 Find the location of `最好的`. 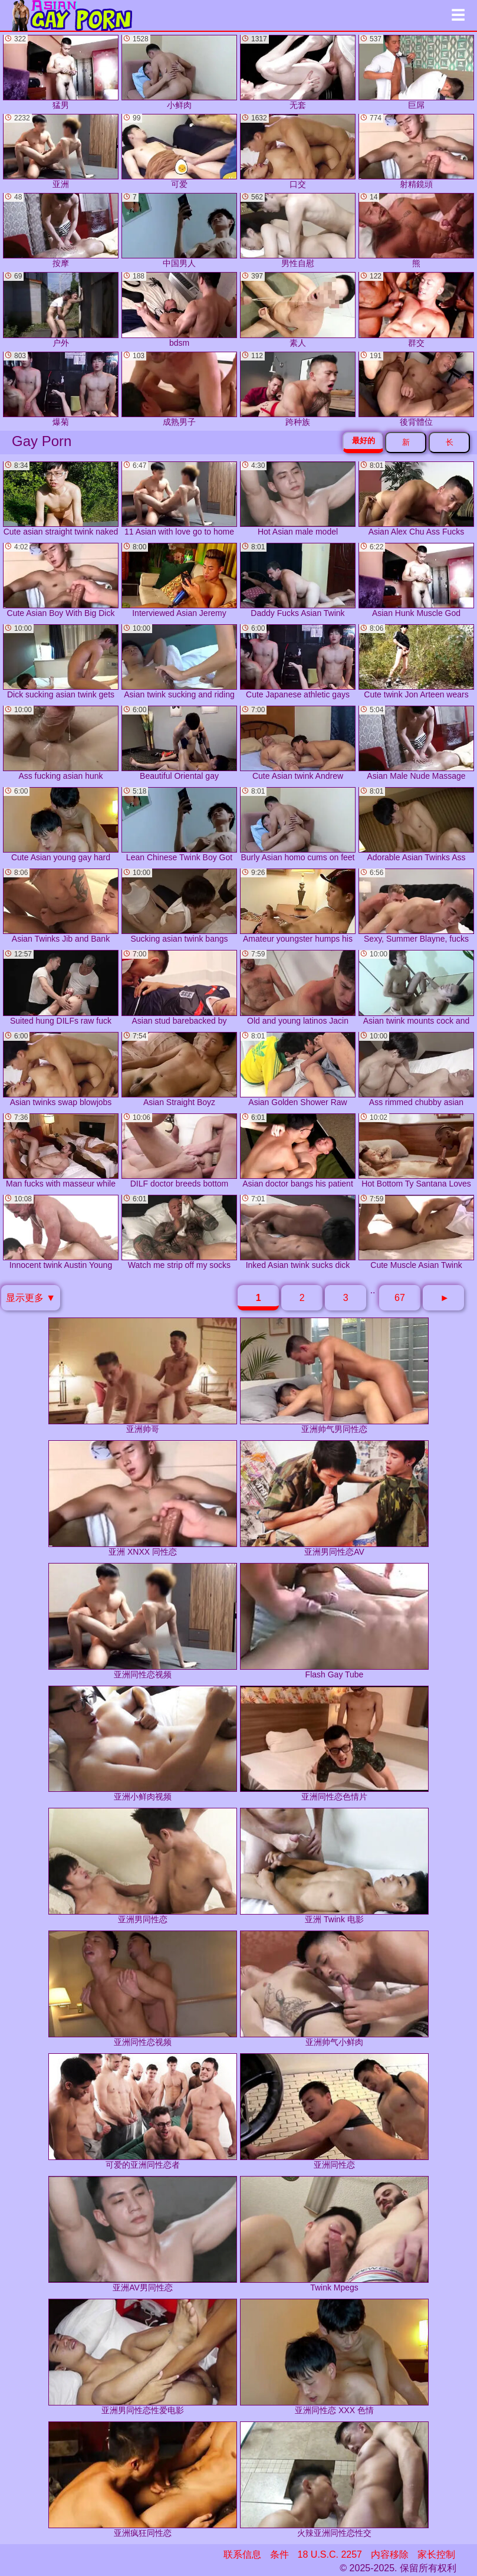

最好的 is located at coordinates (363, 440).